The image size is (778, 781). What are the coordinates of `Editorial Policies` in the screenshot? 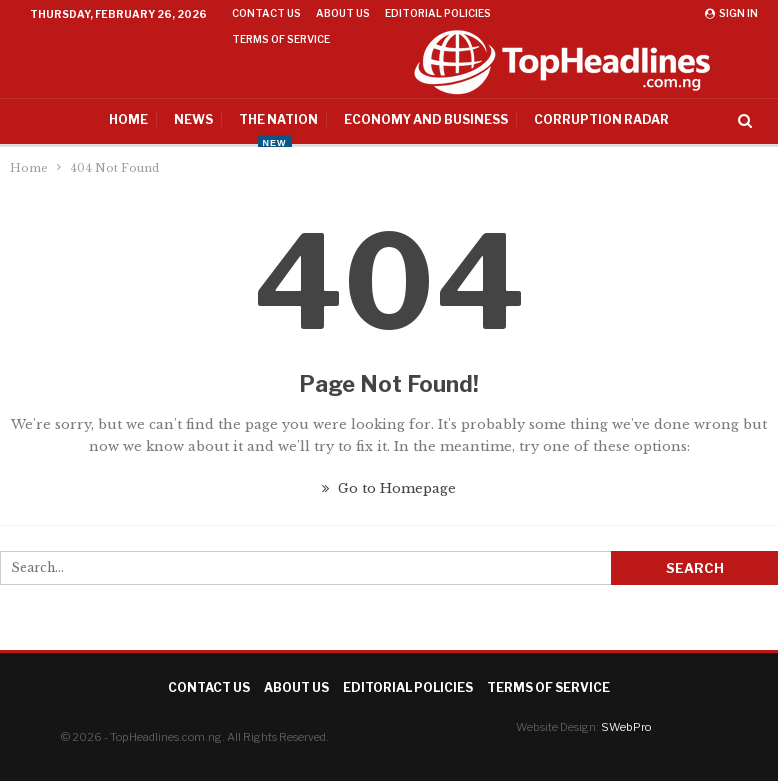 It's located at (438, 13).